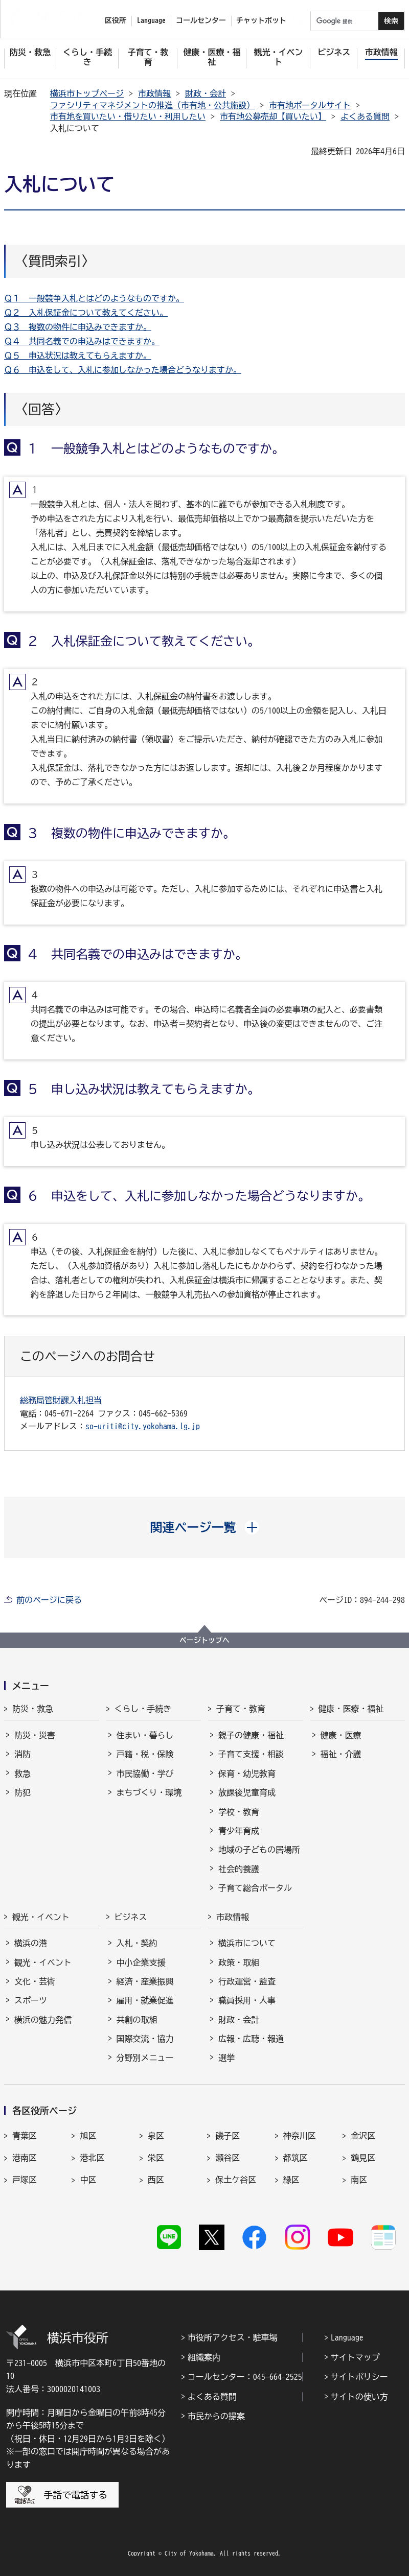 The image size is (409, 2576). I want to click on 瀬谷区, so click(227, 2158).